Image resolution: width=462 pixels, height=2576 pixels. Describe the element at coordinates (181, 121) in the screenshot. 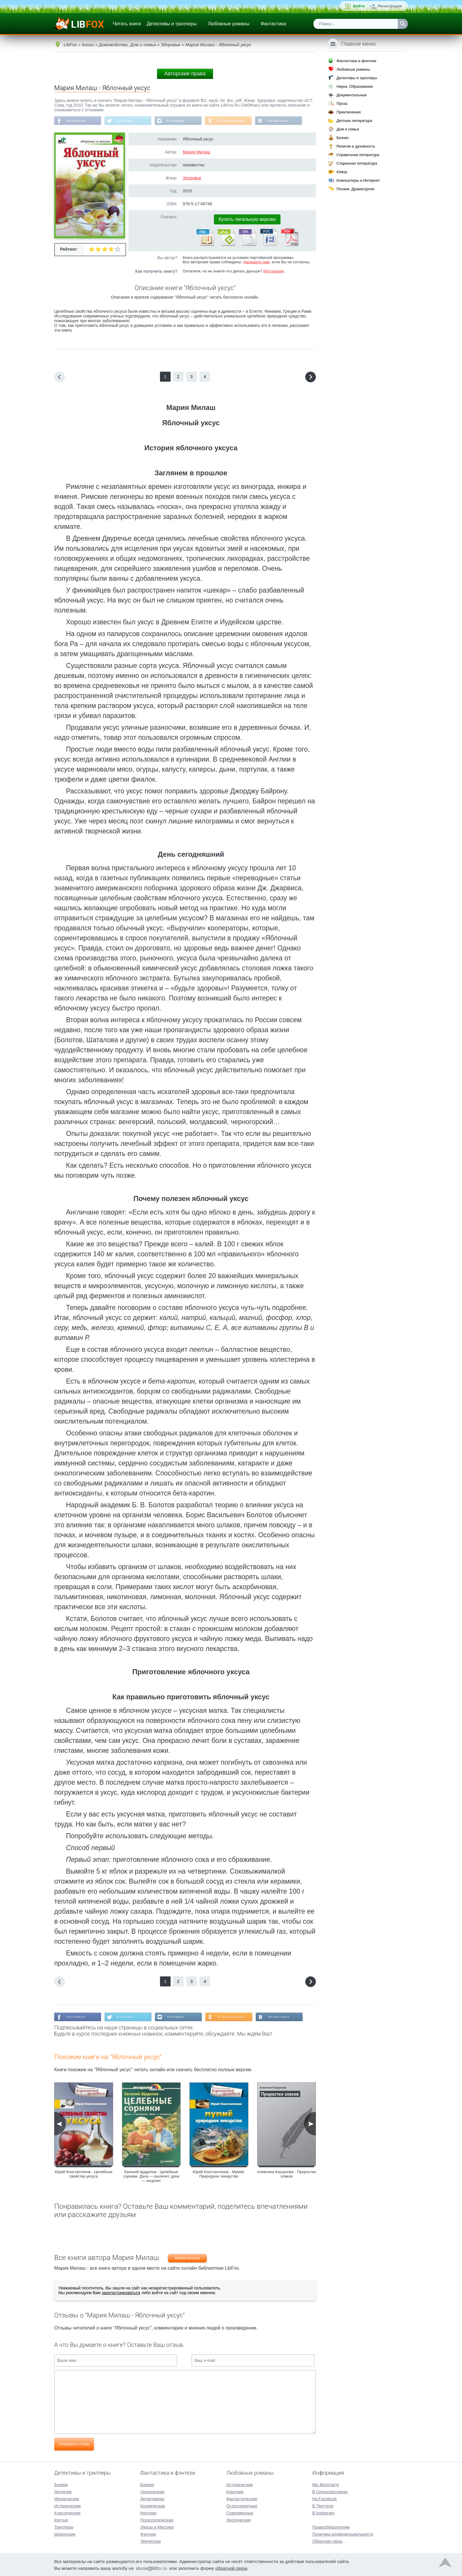

I see `В Instagram` at that location.